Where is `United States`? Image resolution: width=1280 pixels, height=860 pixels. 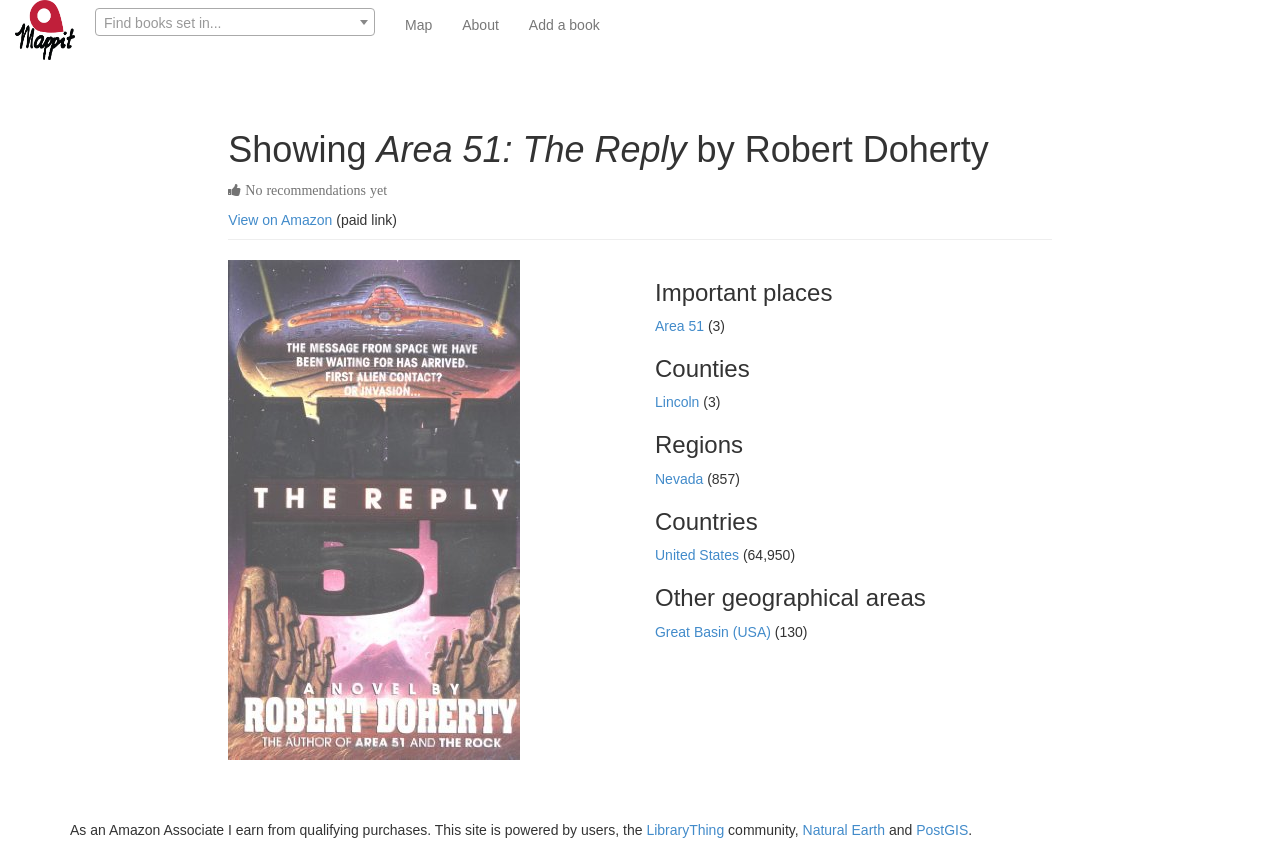
United States is located at coordinates (699, 555).